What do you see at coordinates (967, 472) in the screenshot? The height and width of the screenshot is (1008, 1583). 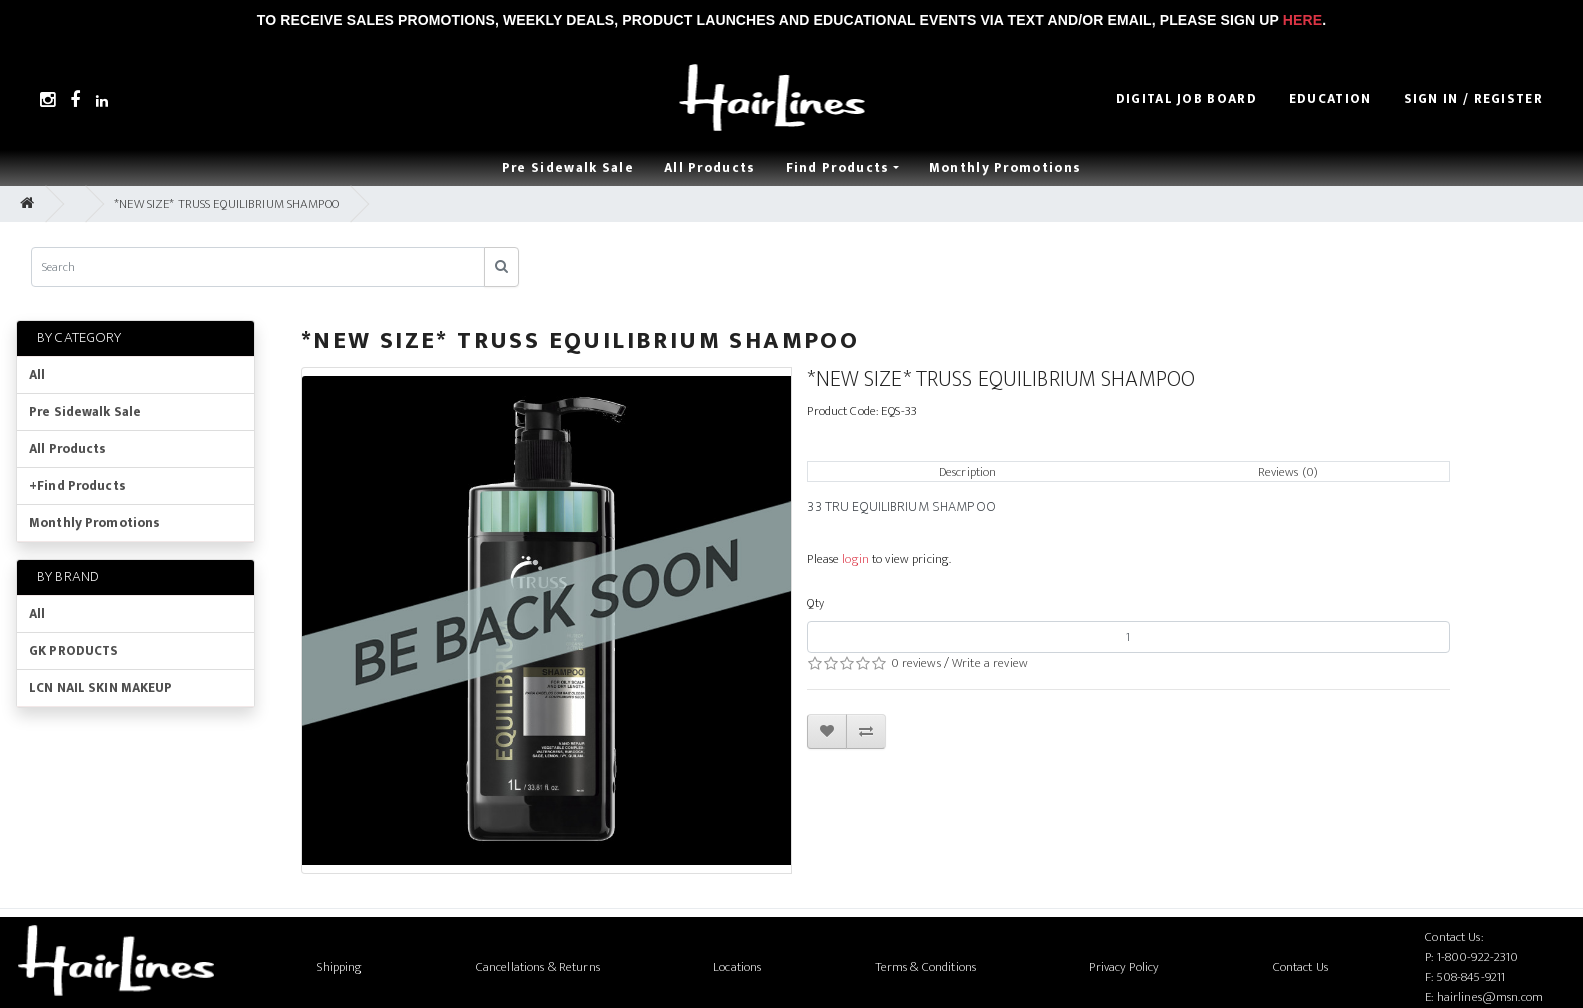 I see `Description` at bounding box center [967, 472].